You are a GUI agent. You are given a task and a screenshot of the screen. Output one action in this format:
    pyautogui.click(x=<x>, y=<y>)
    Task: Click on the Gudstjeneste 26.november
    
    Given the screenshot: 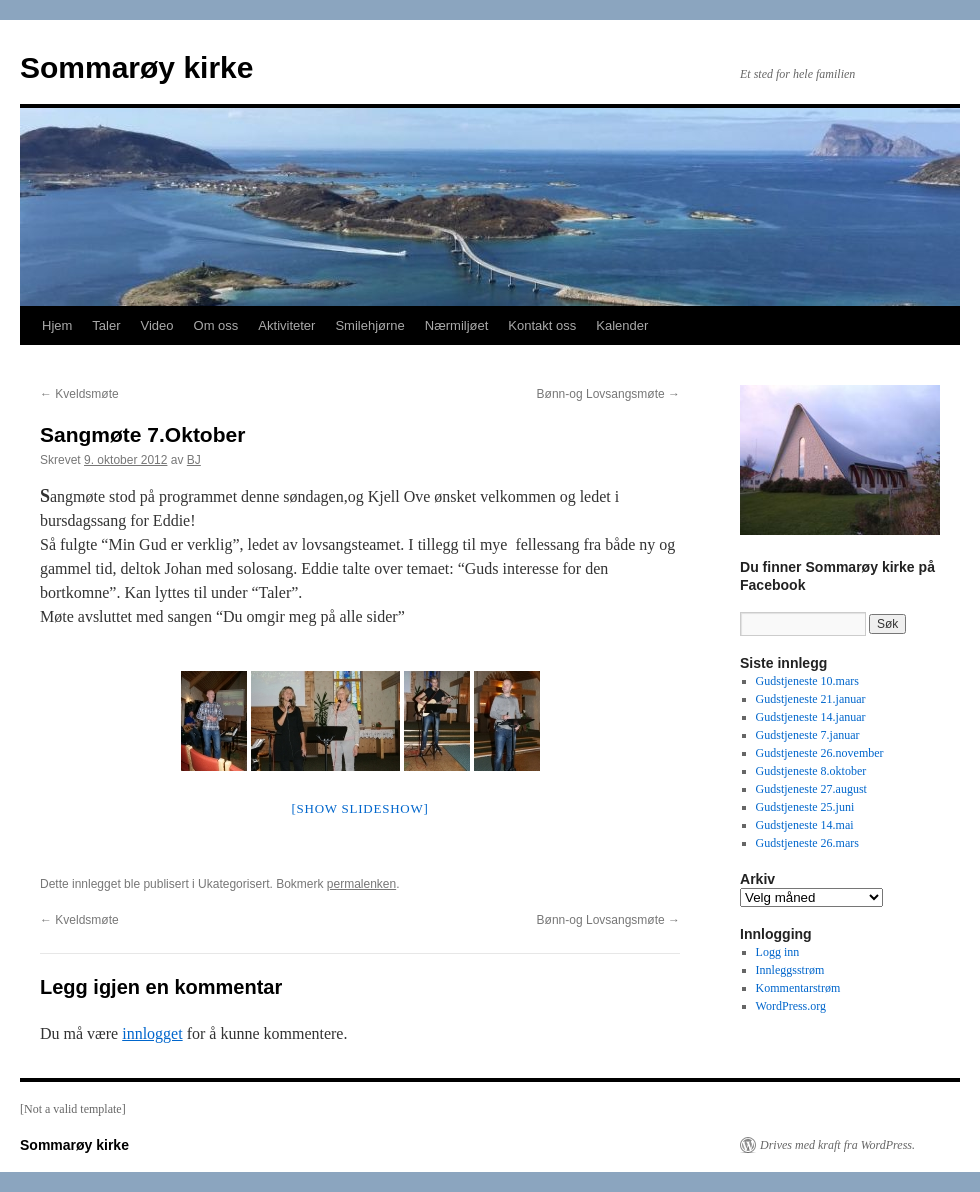 What is the action you would take?
    pyautogui.click(x=820, y=753)
    